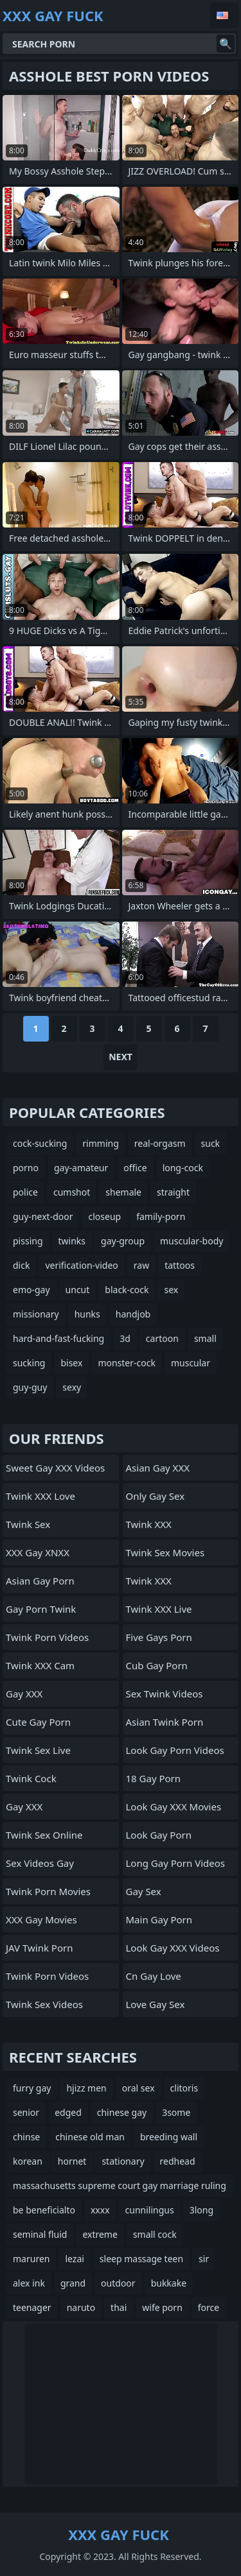 The height and width of the screenshot is (2576, 241). What do you see at coordinates (32, 2088) in the screenshot?
I see `furry gay` at bounding box center [32, 2088].